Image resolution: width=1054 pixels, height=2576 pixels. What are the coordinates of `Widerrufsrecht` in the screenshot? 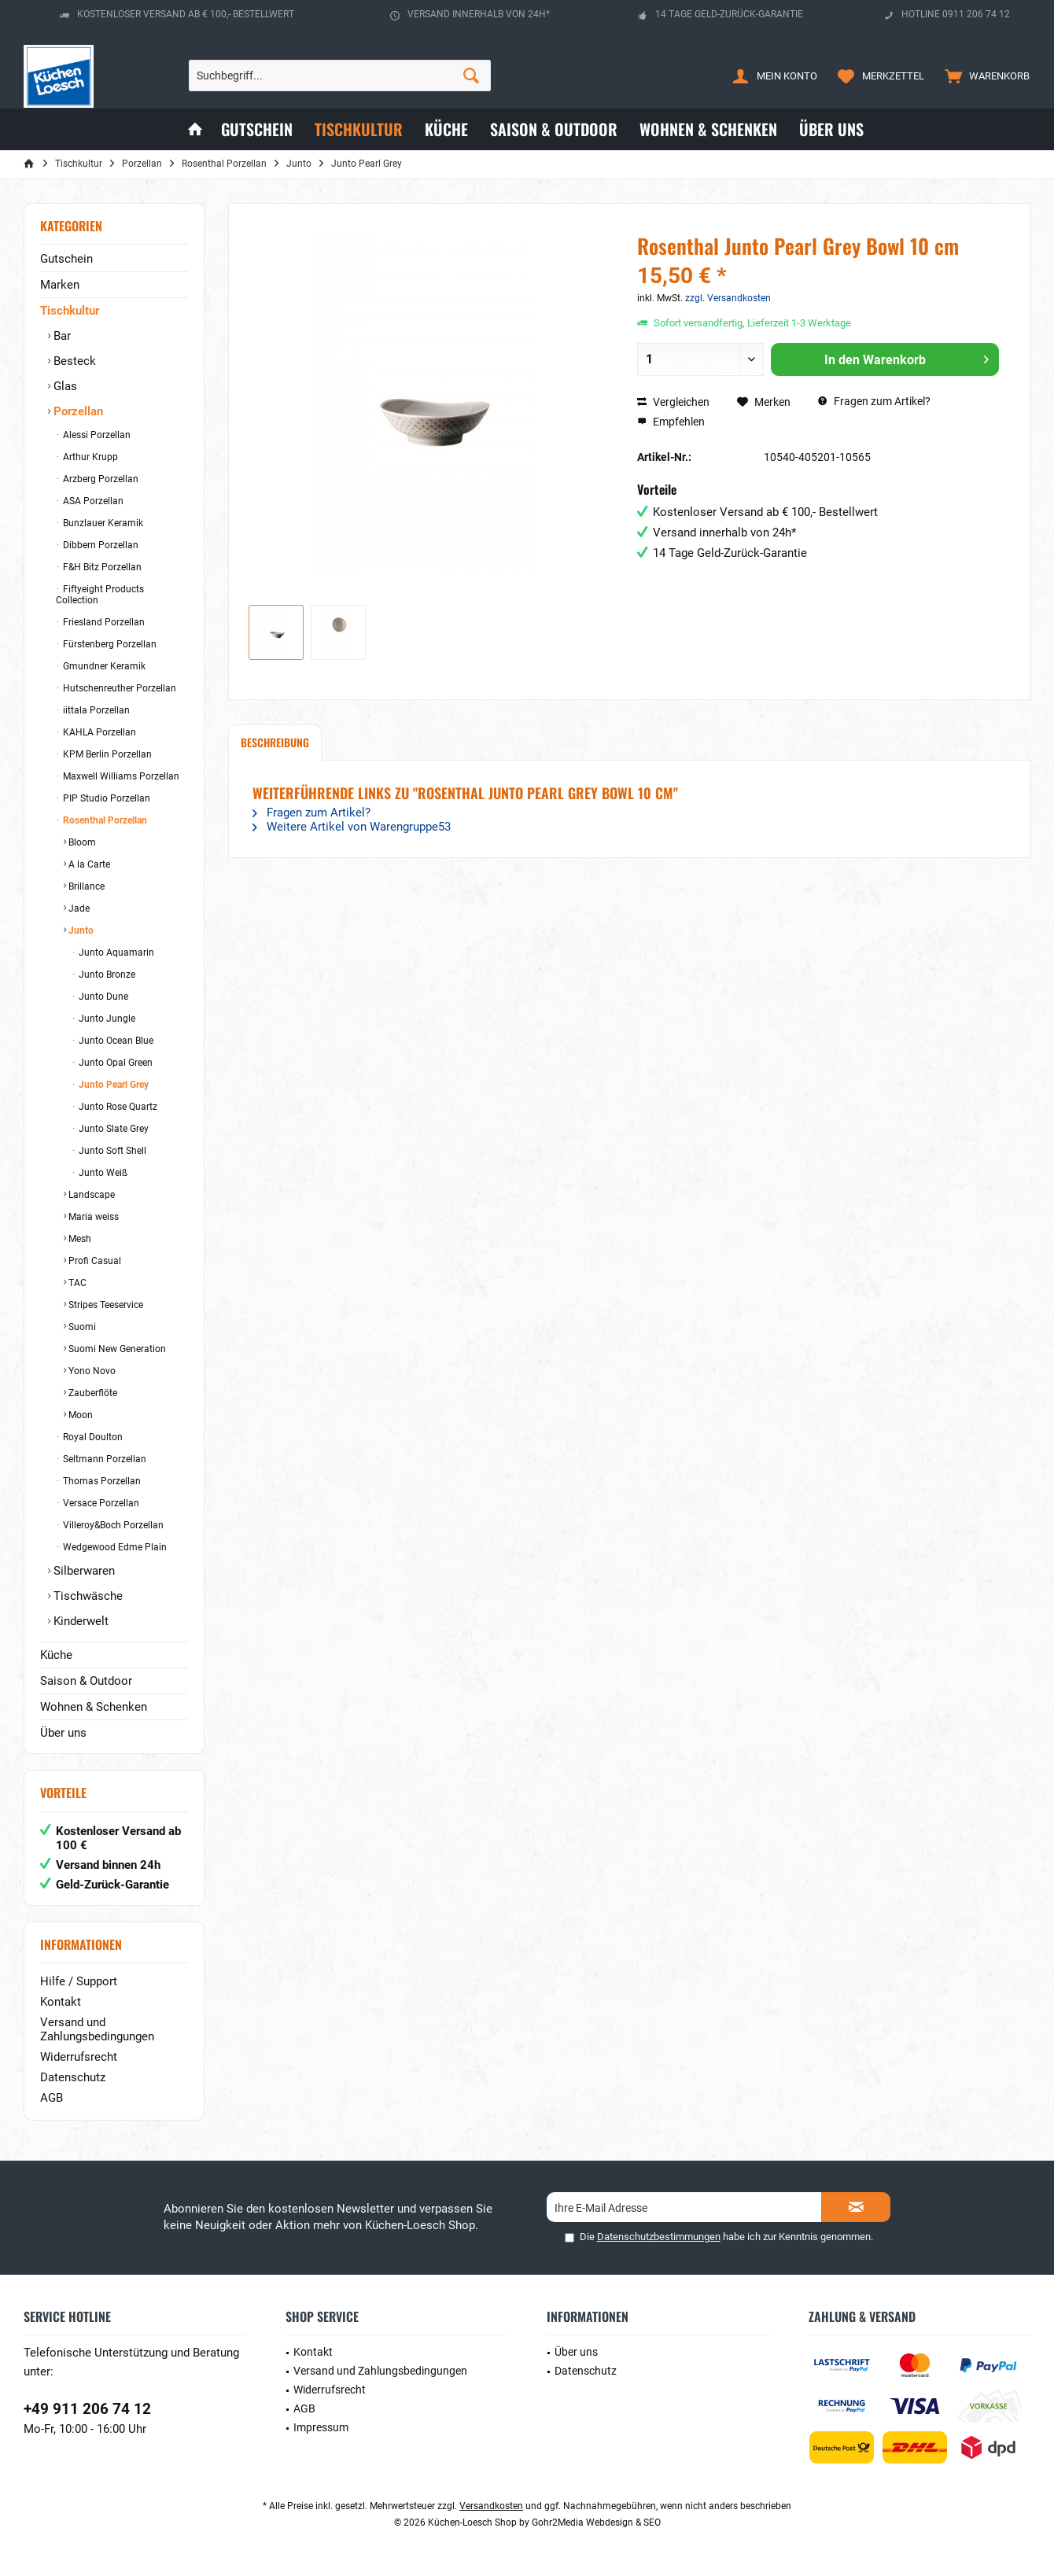 It's located at (78, 2057).